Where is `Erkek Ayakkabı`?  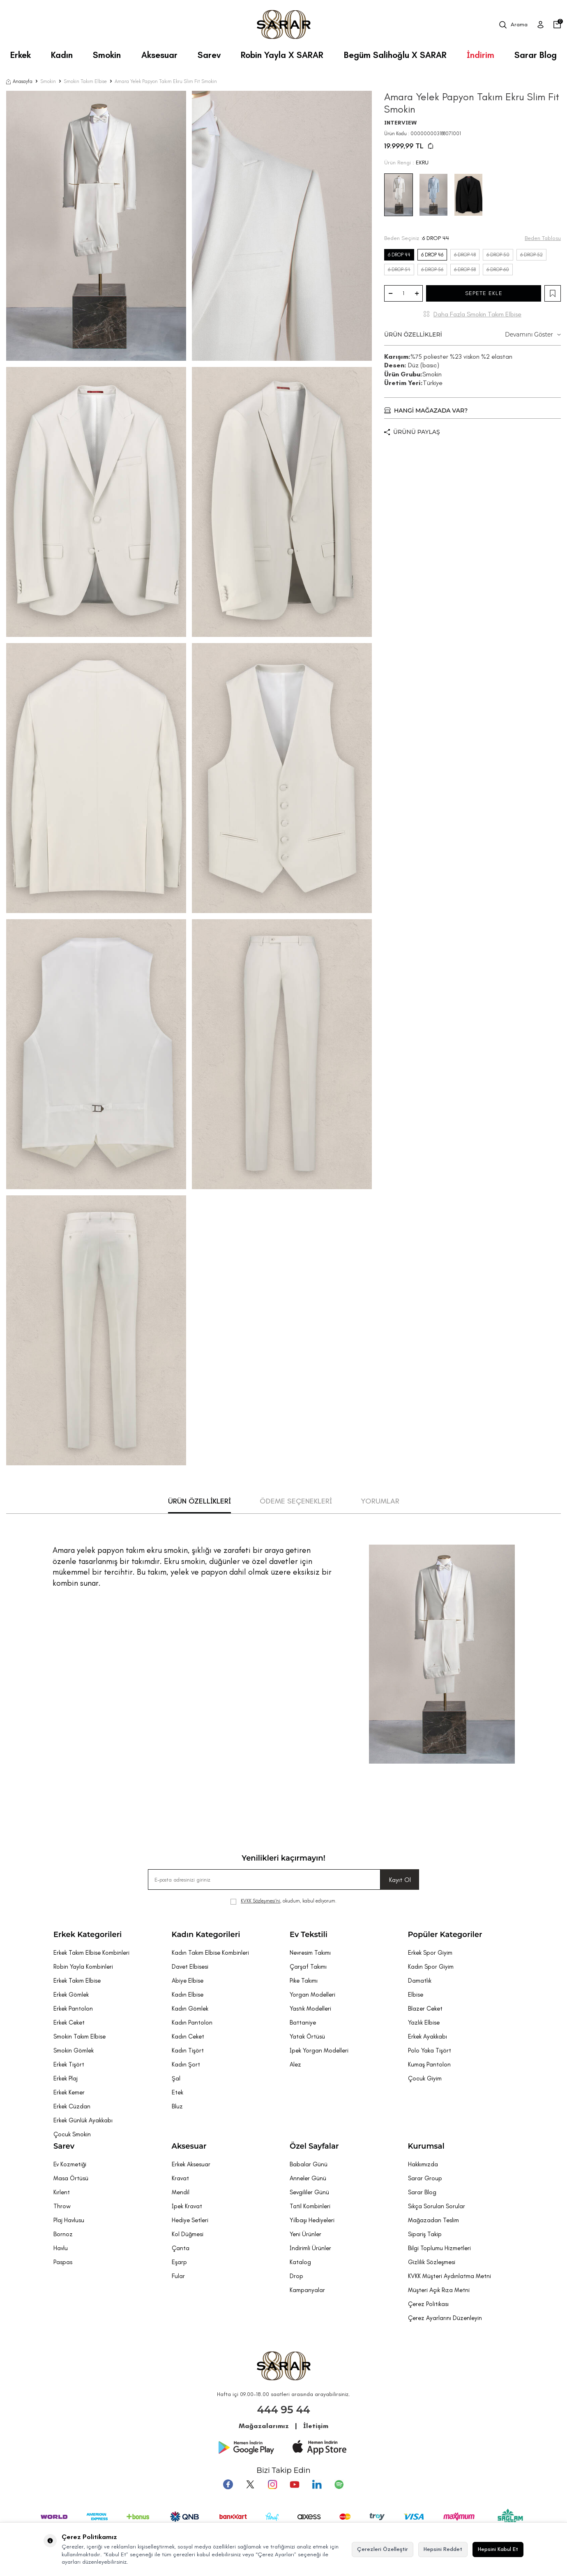
Erkek Ayakkabı is located at coordinates (427, 2036).